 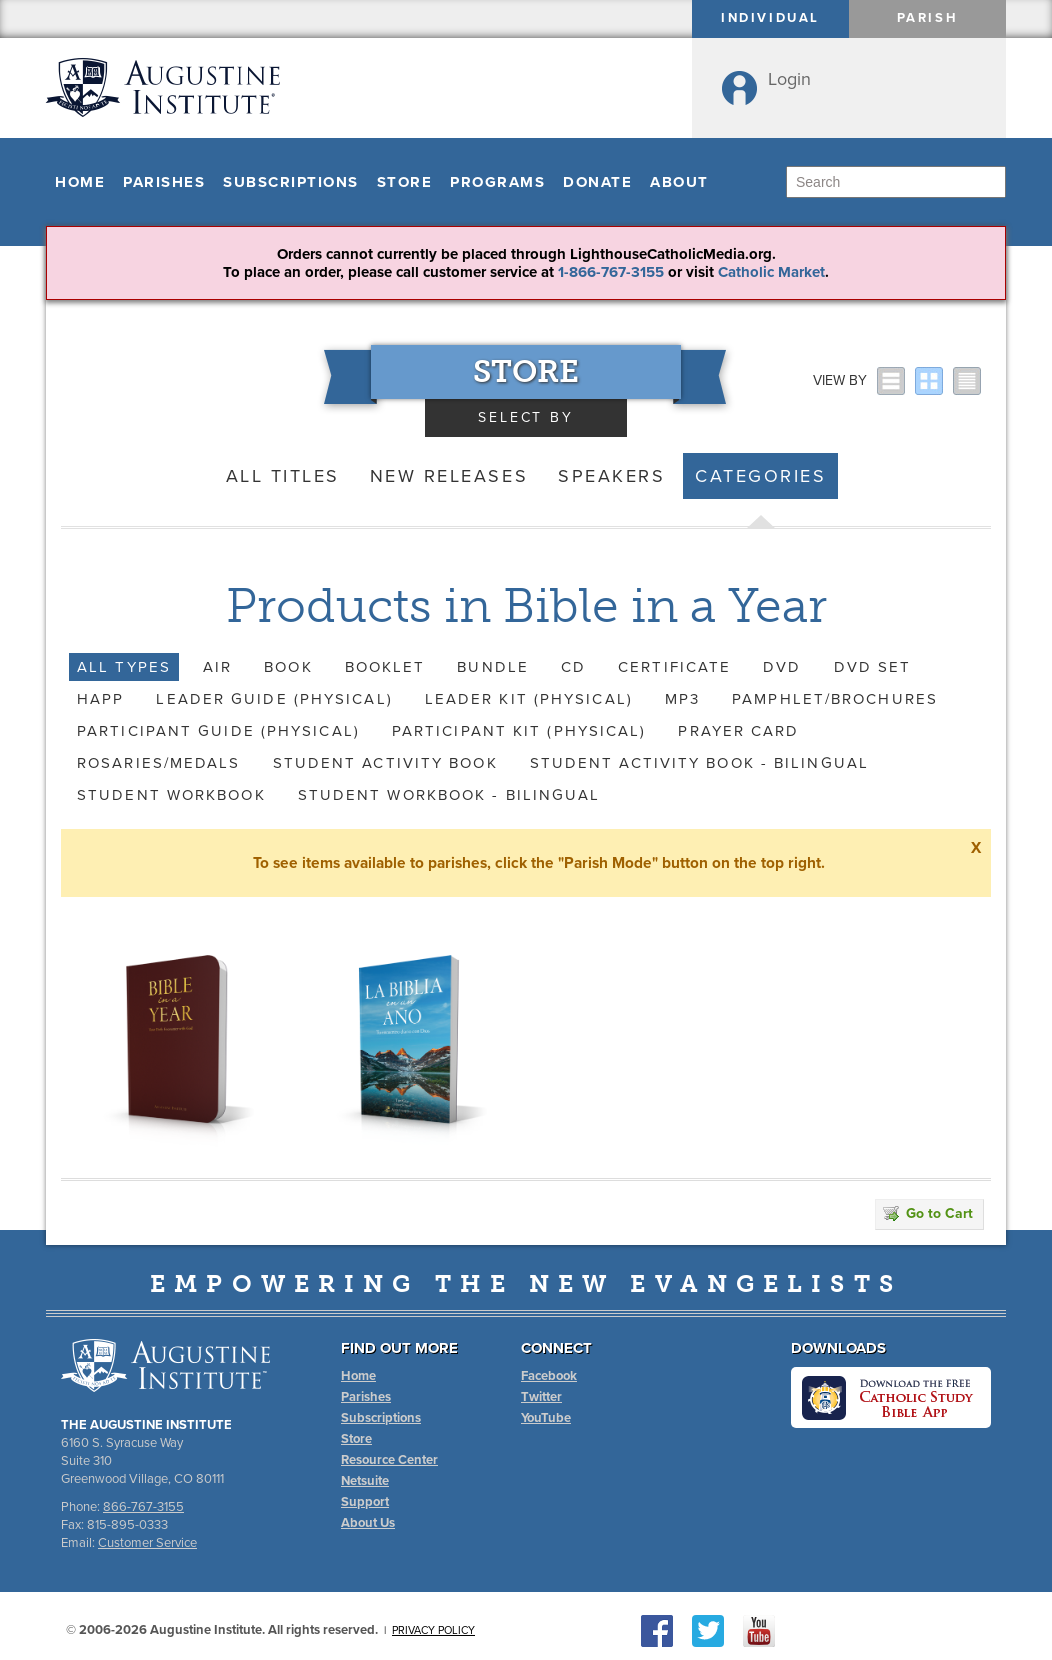 What do you see at coordinates (218, 731) in the screenshot?
I see `Participant Guide (Physical)` at bounding box center [218, 731].